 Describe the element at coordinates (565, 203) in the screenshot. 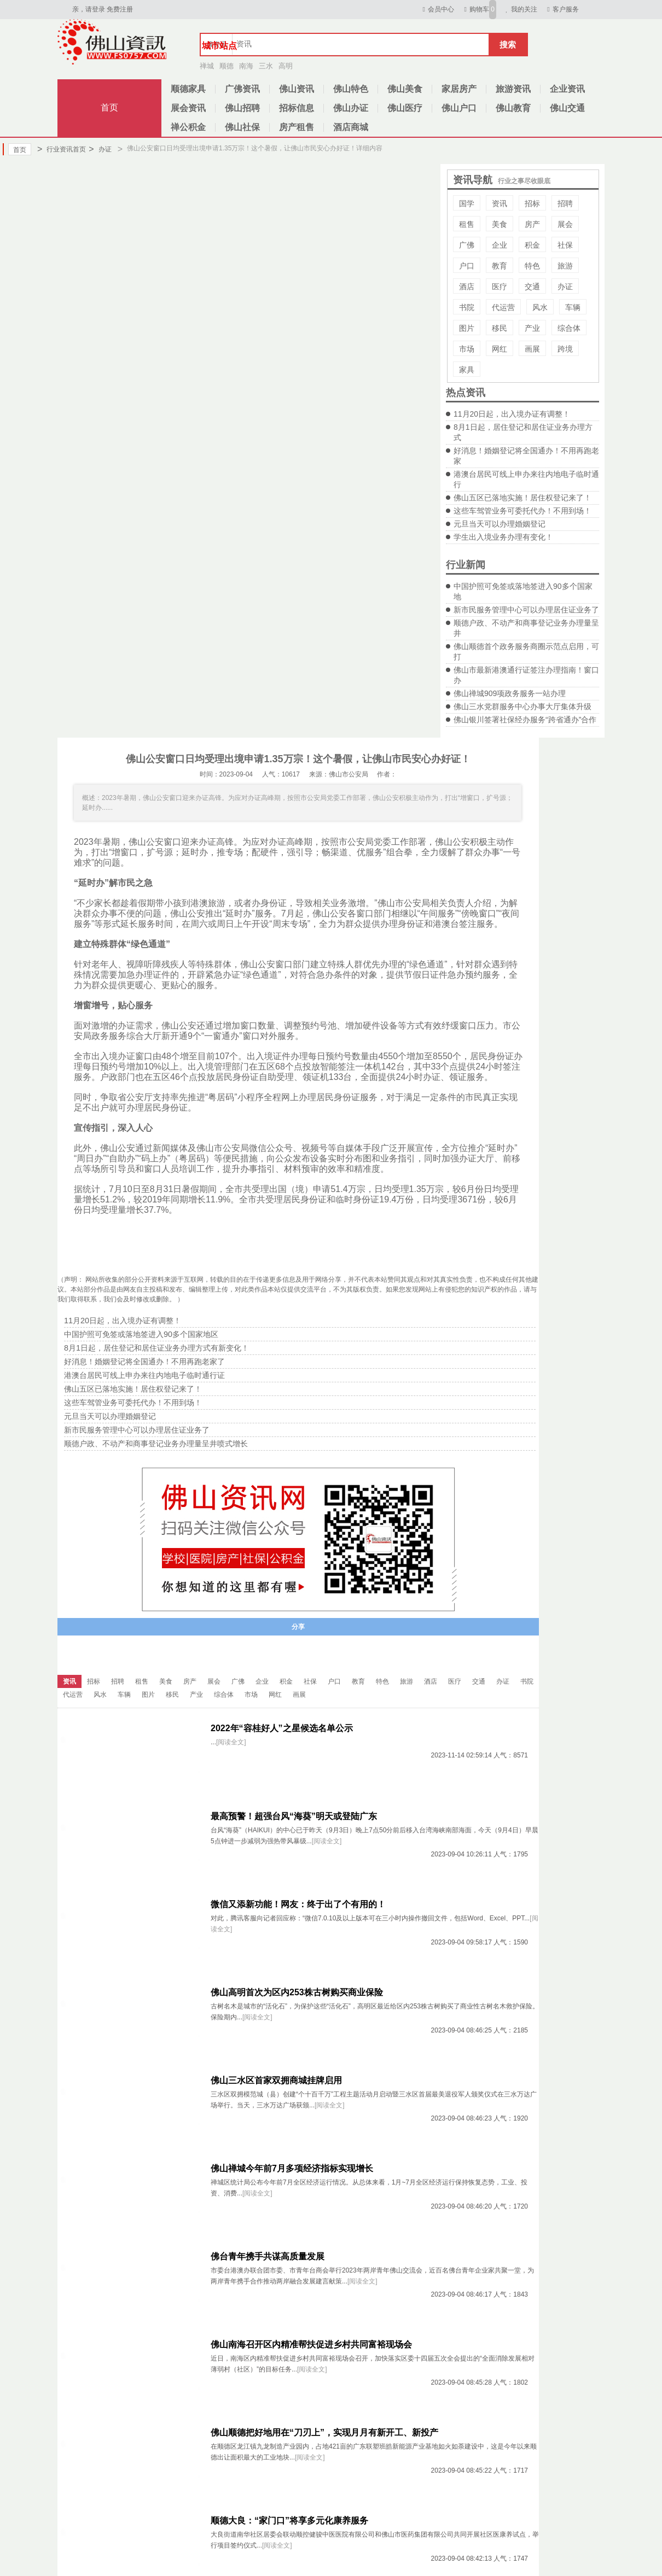

I see `招聘` at that location.